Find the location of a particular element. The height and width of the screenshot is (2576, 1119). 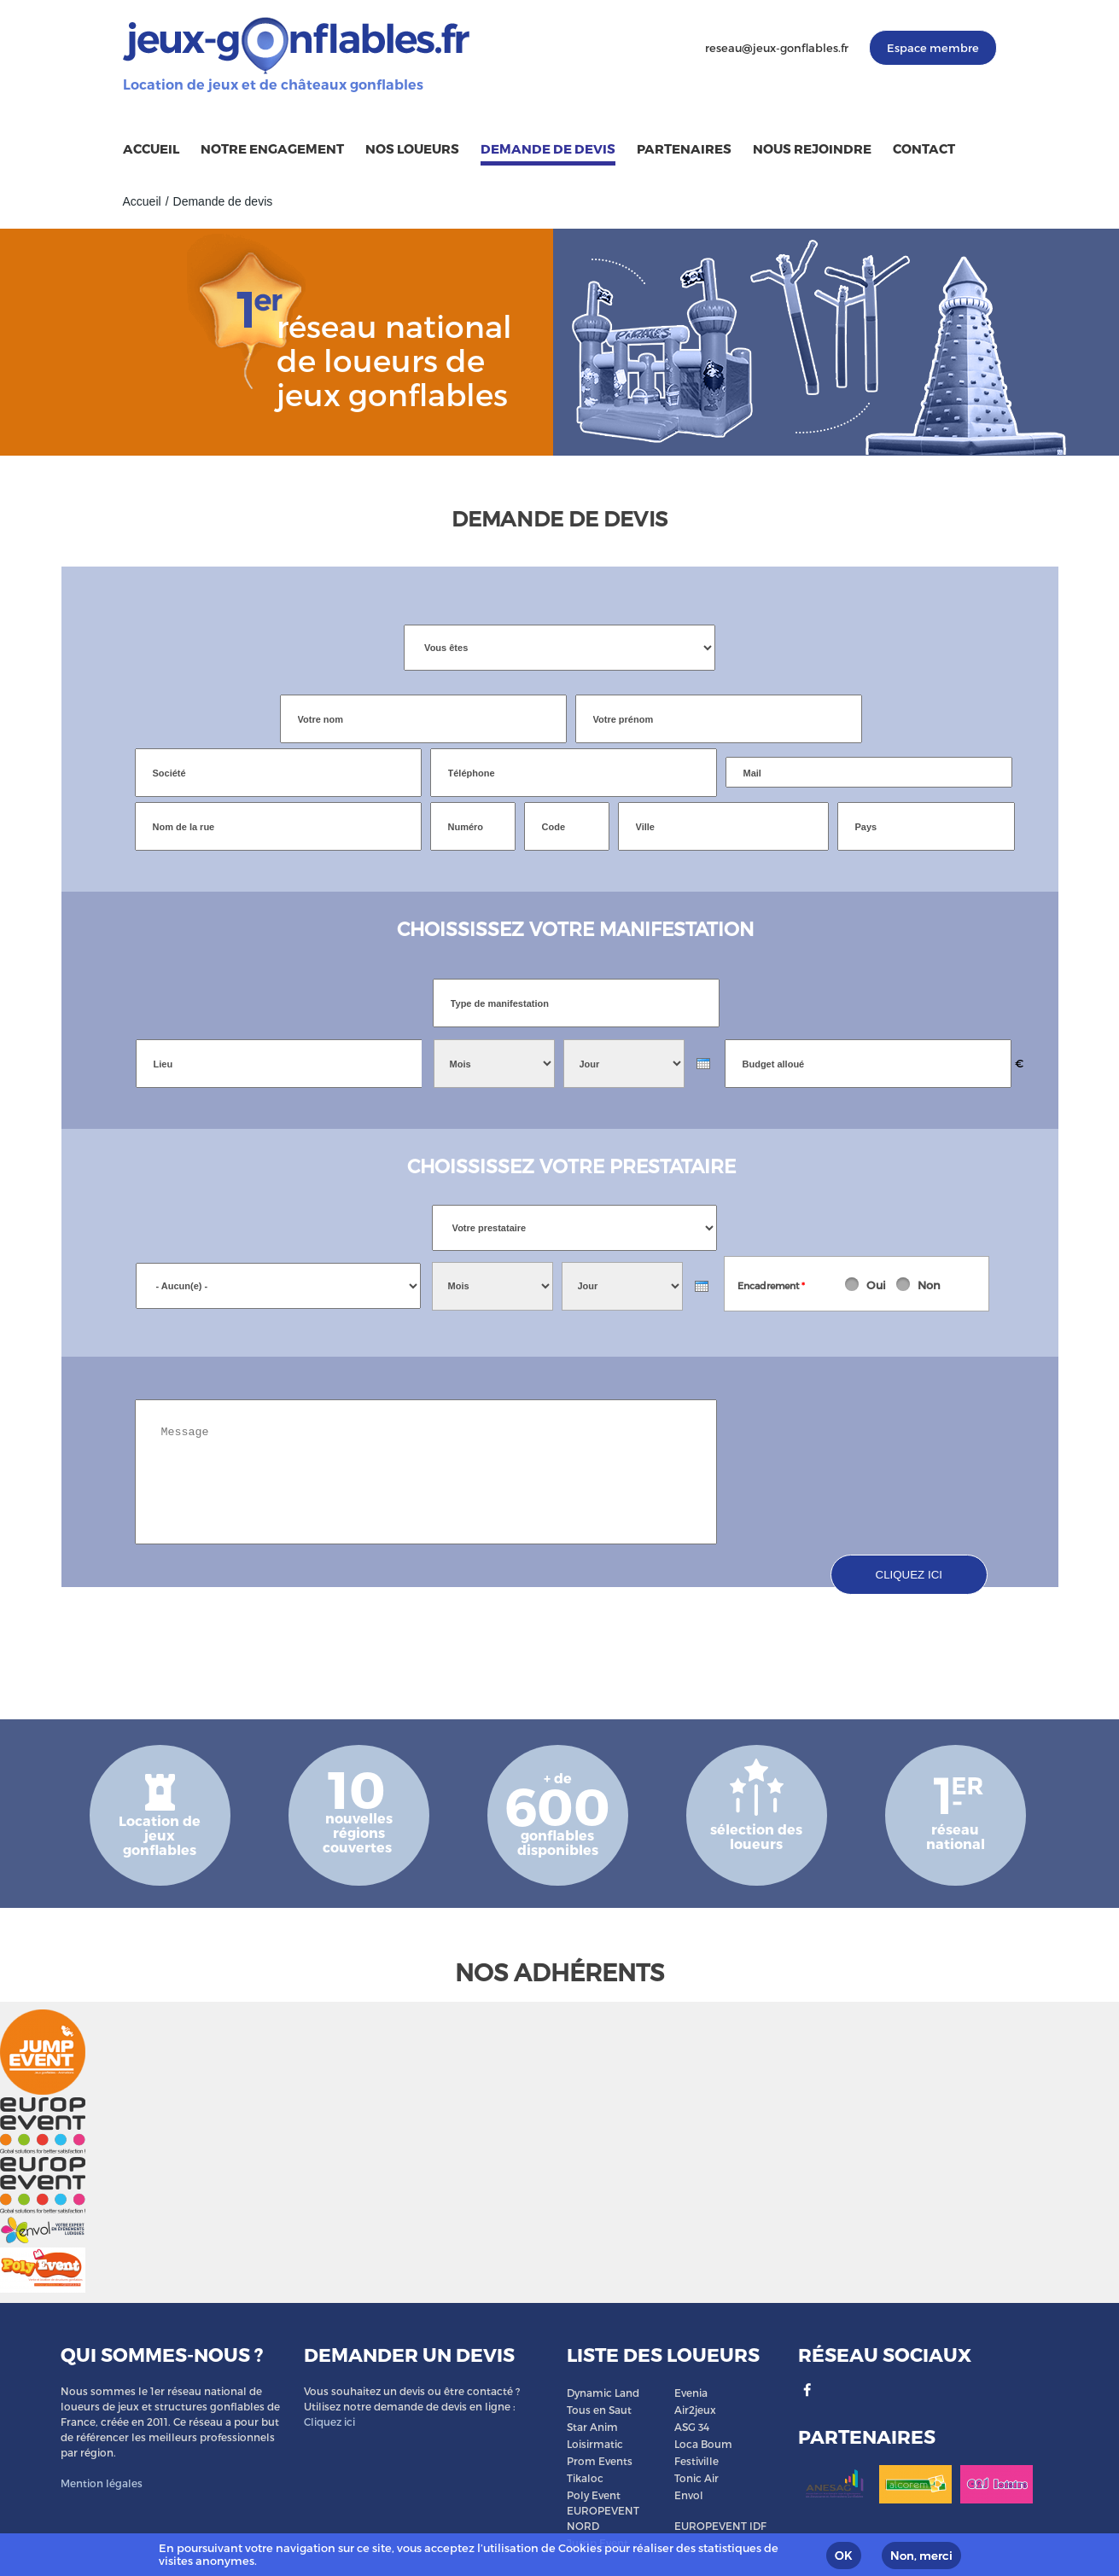

Envol is located at coordinates (688, 2495).